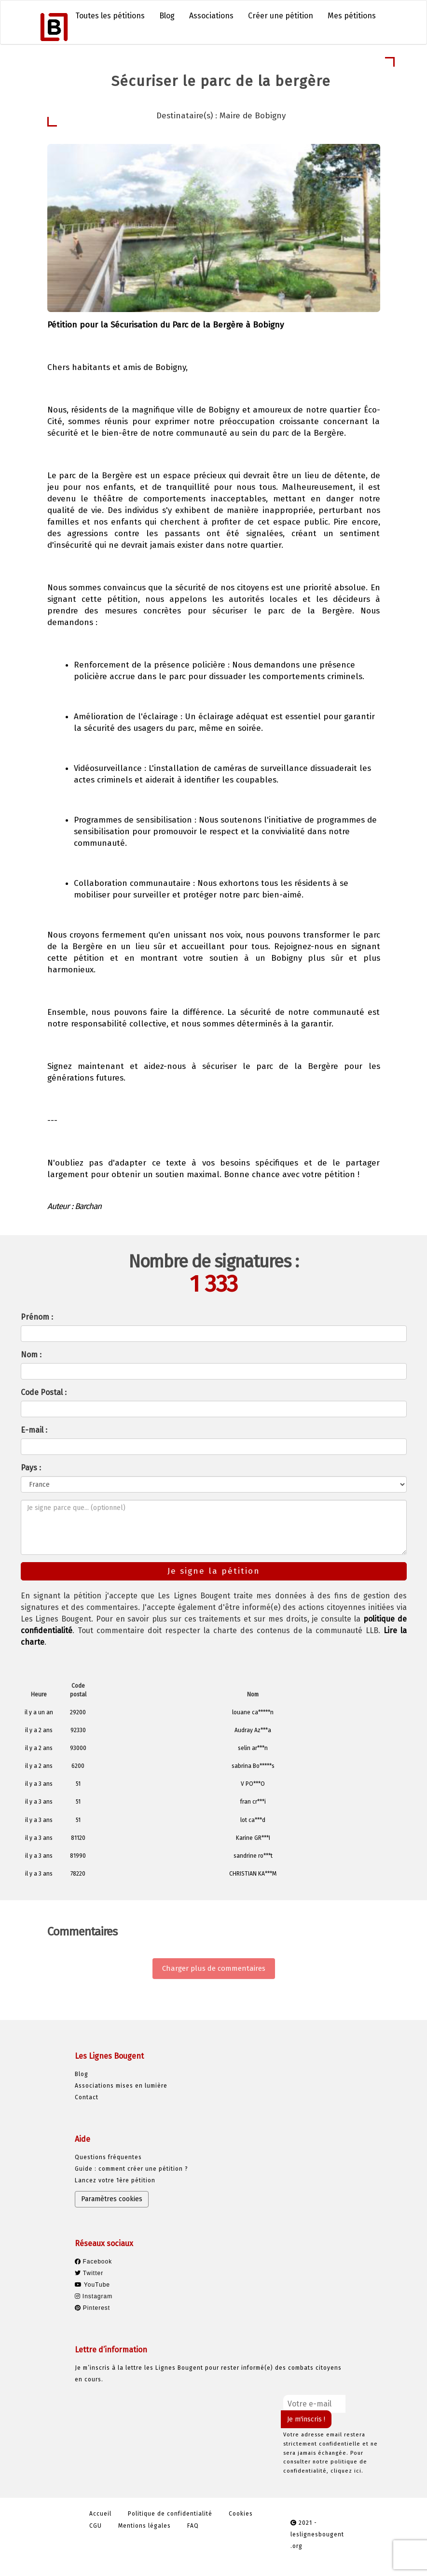  Describe the element at coordinates (34, 1430) in the screenshot. I see `E-mail :` at that location.